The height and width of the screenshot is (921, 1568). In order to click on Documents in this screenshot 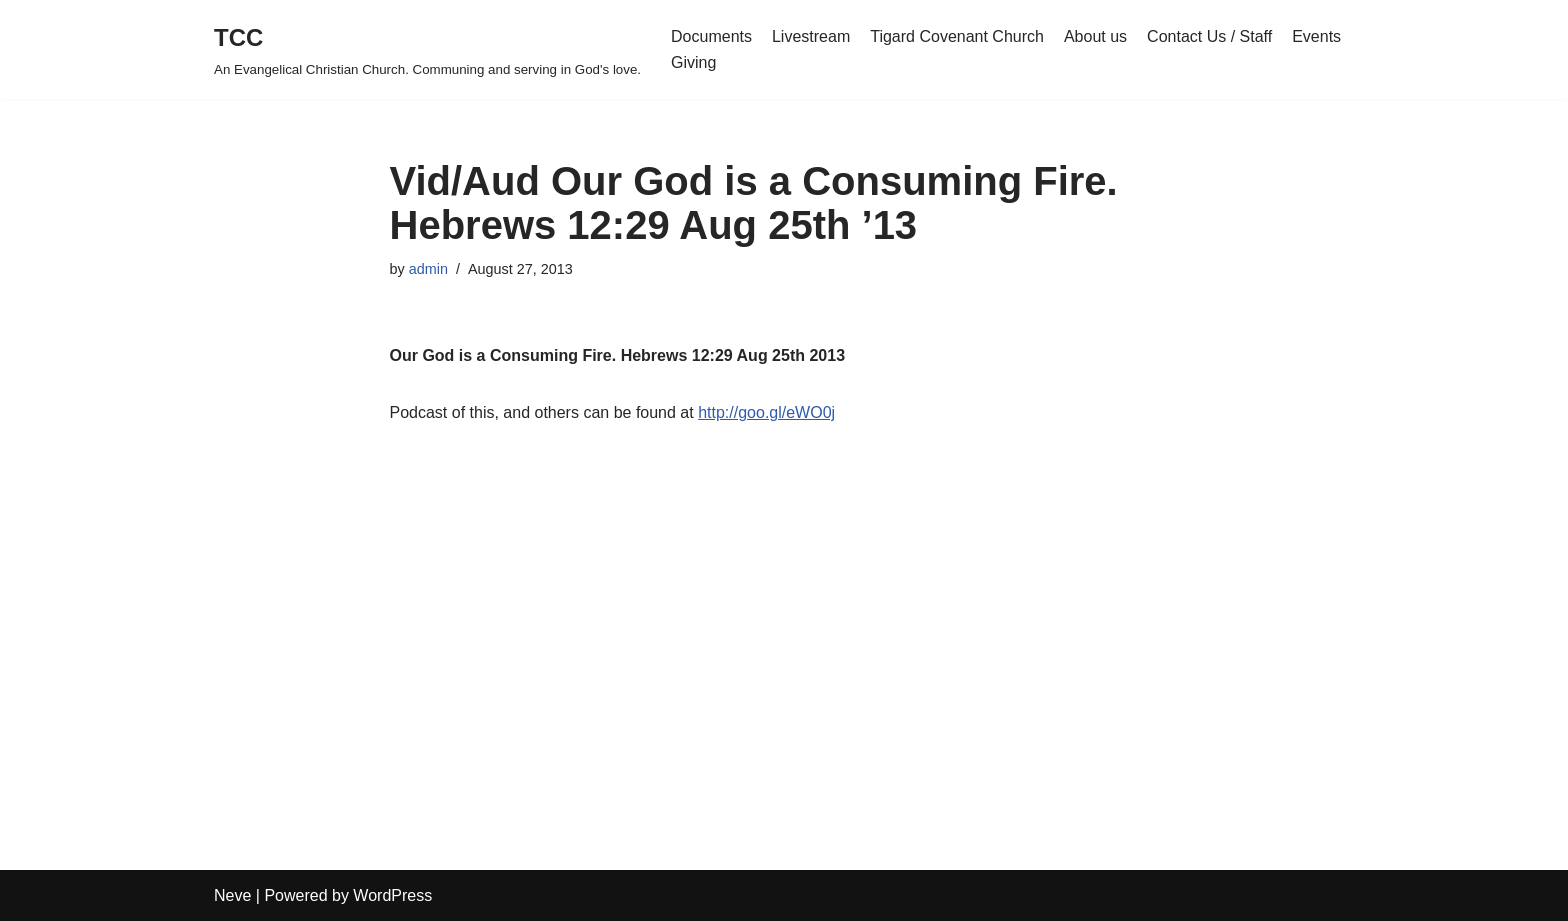, I will do `click(711, 36)`.